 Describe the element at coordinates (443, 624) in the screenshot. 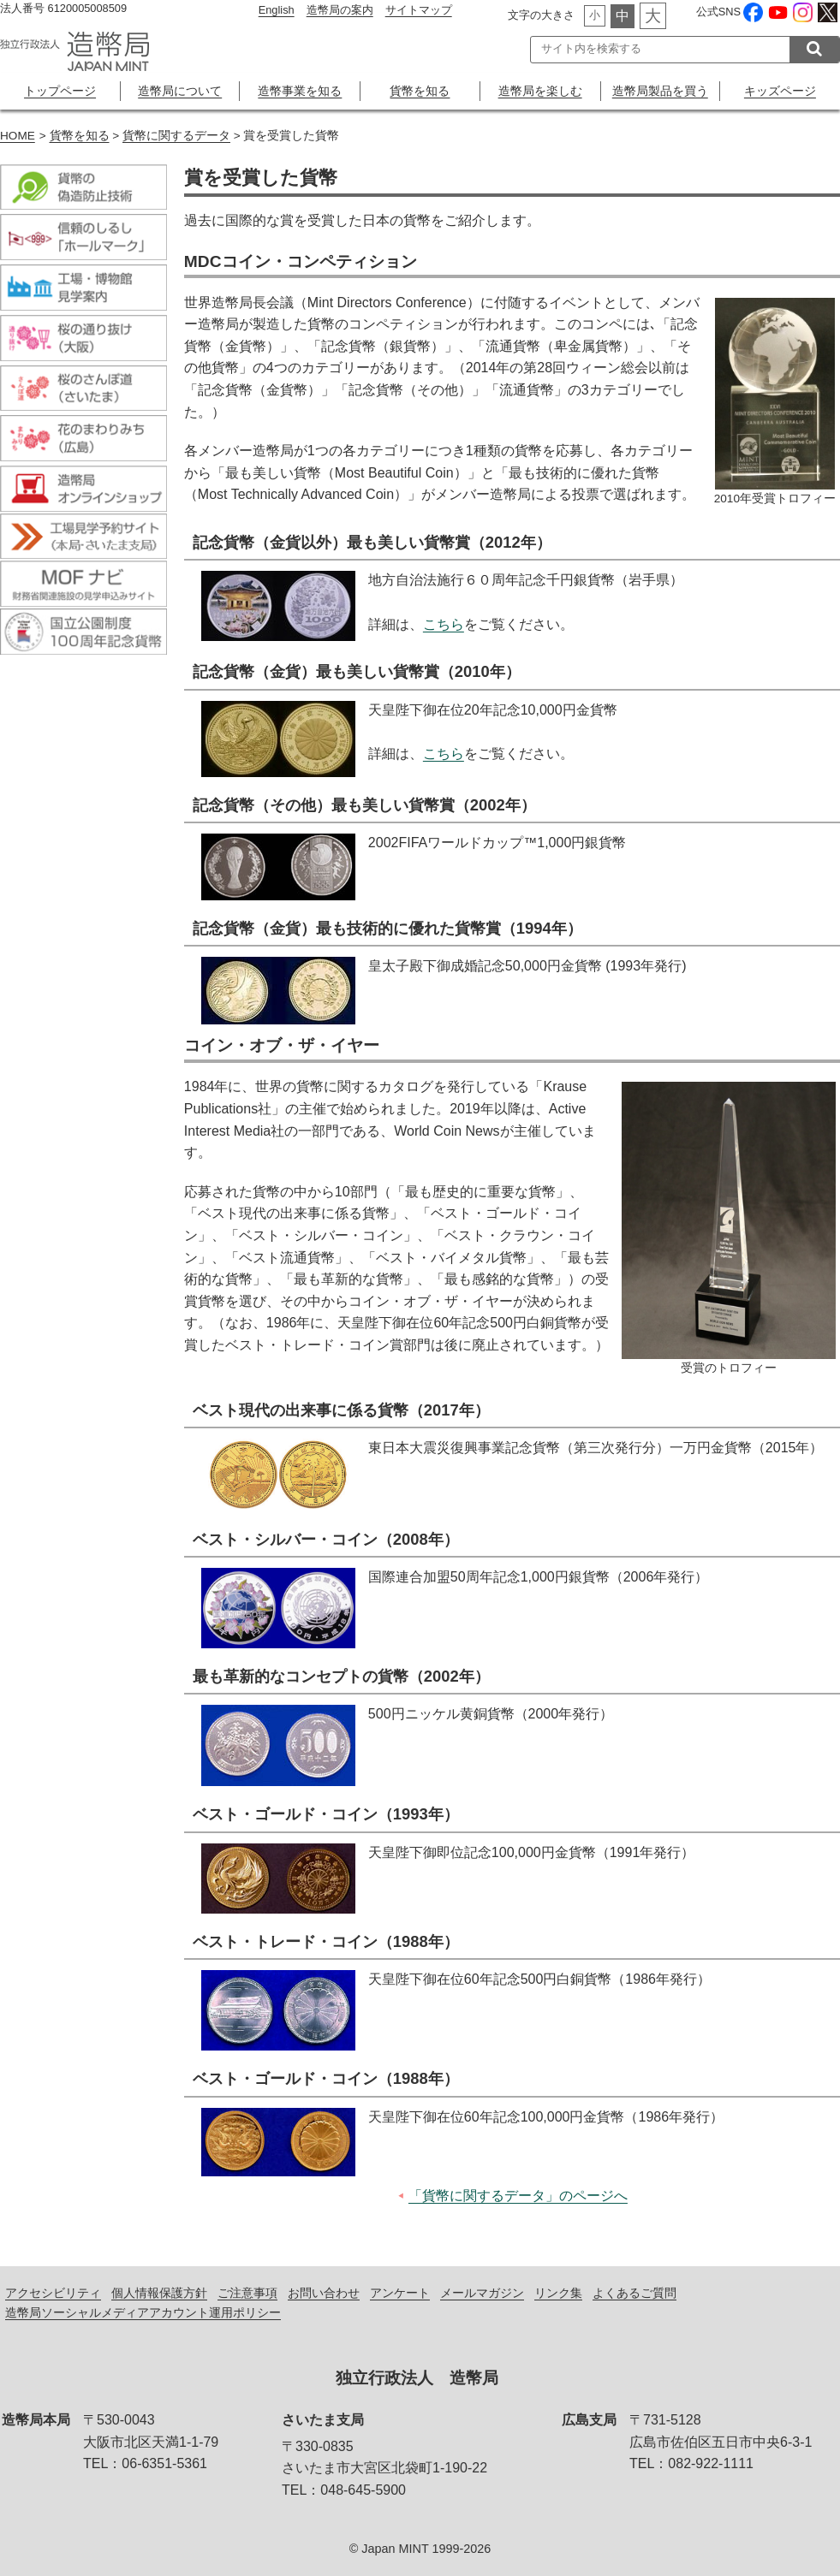

I see `こちら` at that location.